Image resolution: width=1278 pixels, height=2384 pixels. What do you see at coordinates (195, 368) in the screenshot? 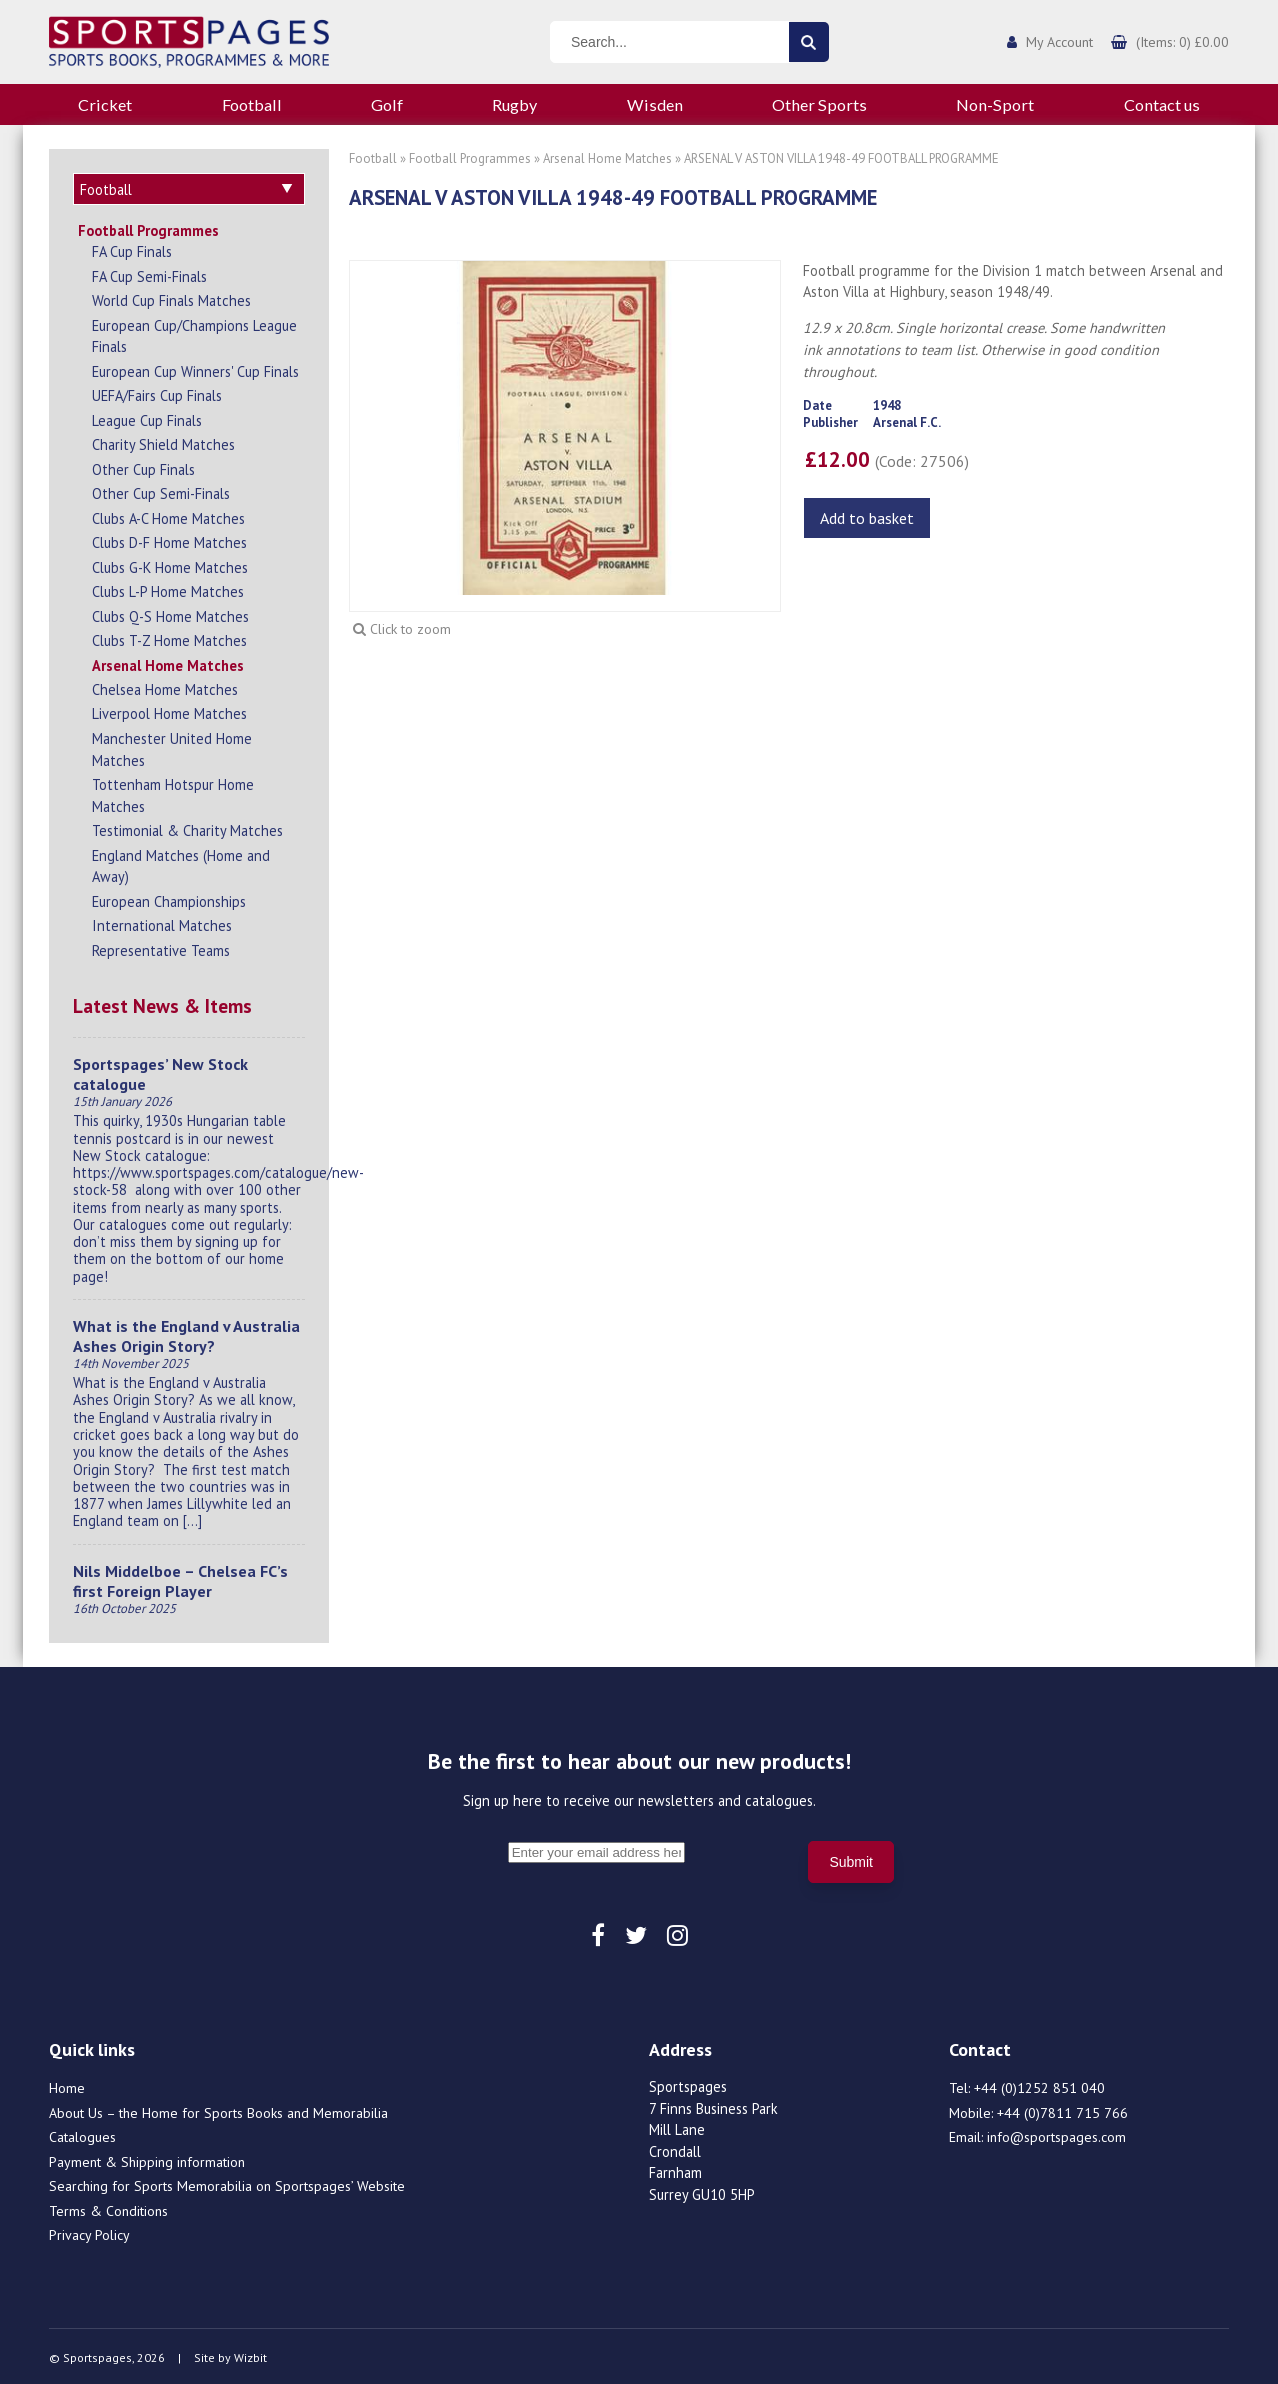
I see `European Cup Winners' Cup Finals` at bounding box center [195, 368].